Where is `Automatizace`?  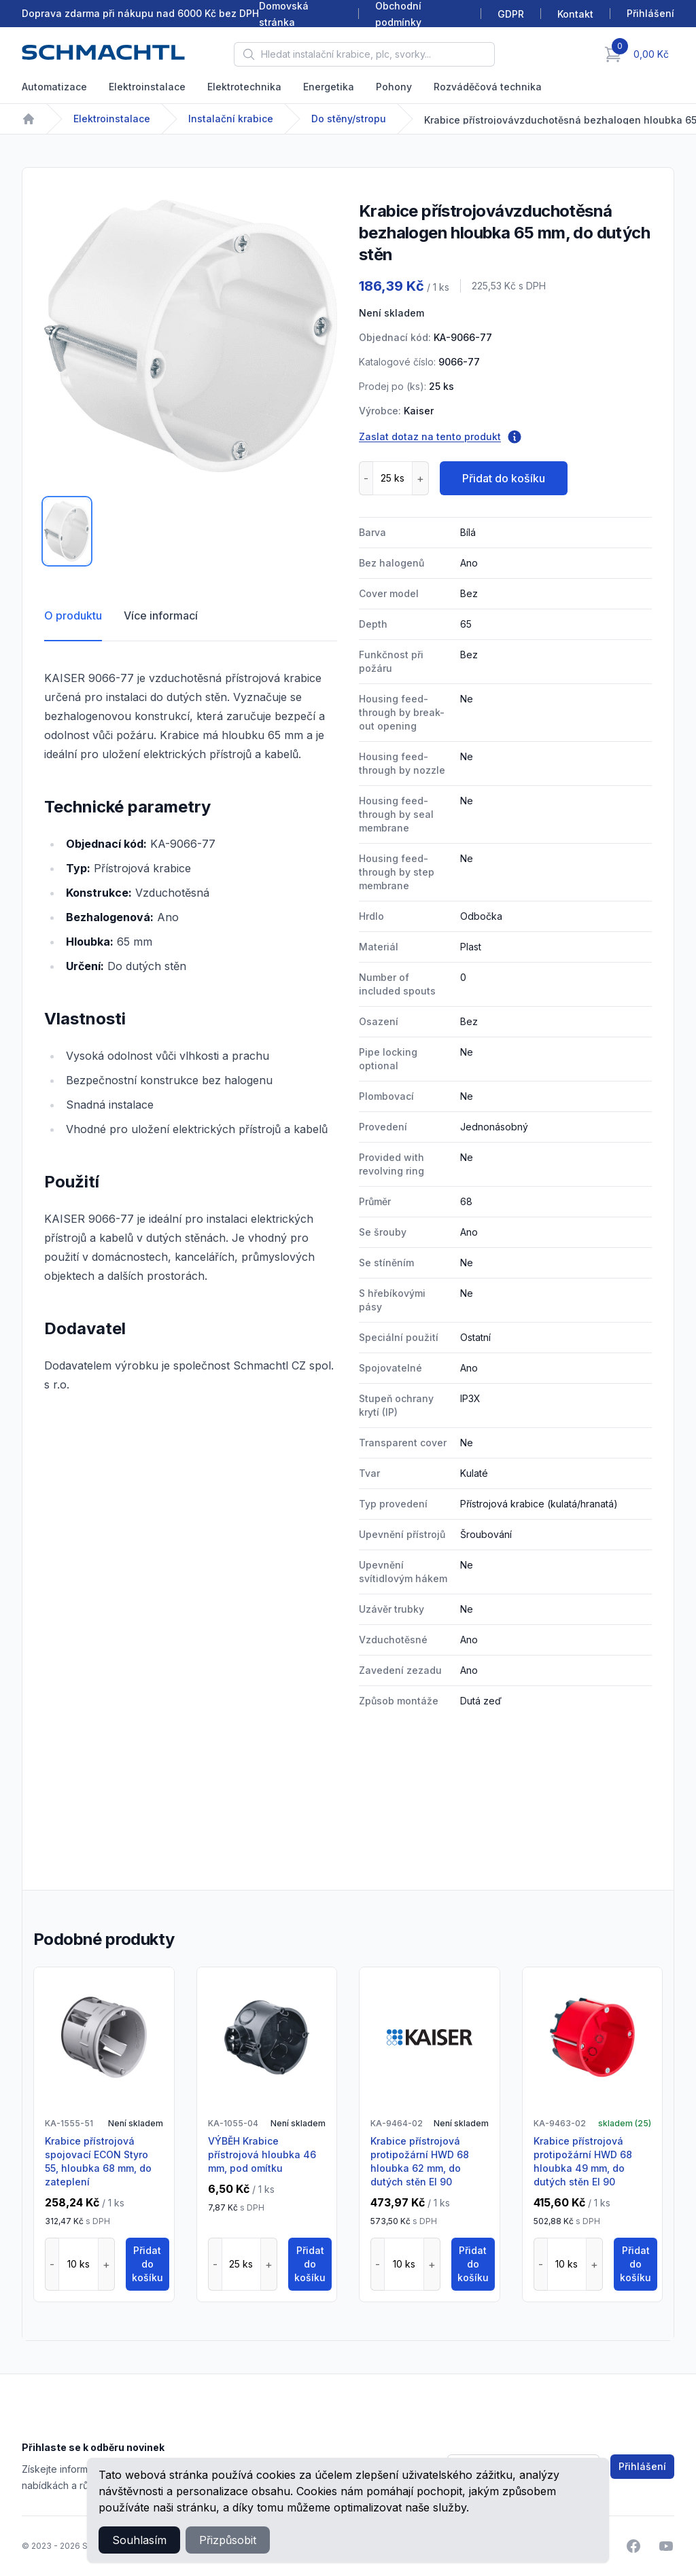 Automatizace is located at coordinates (54, 86).